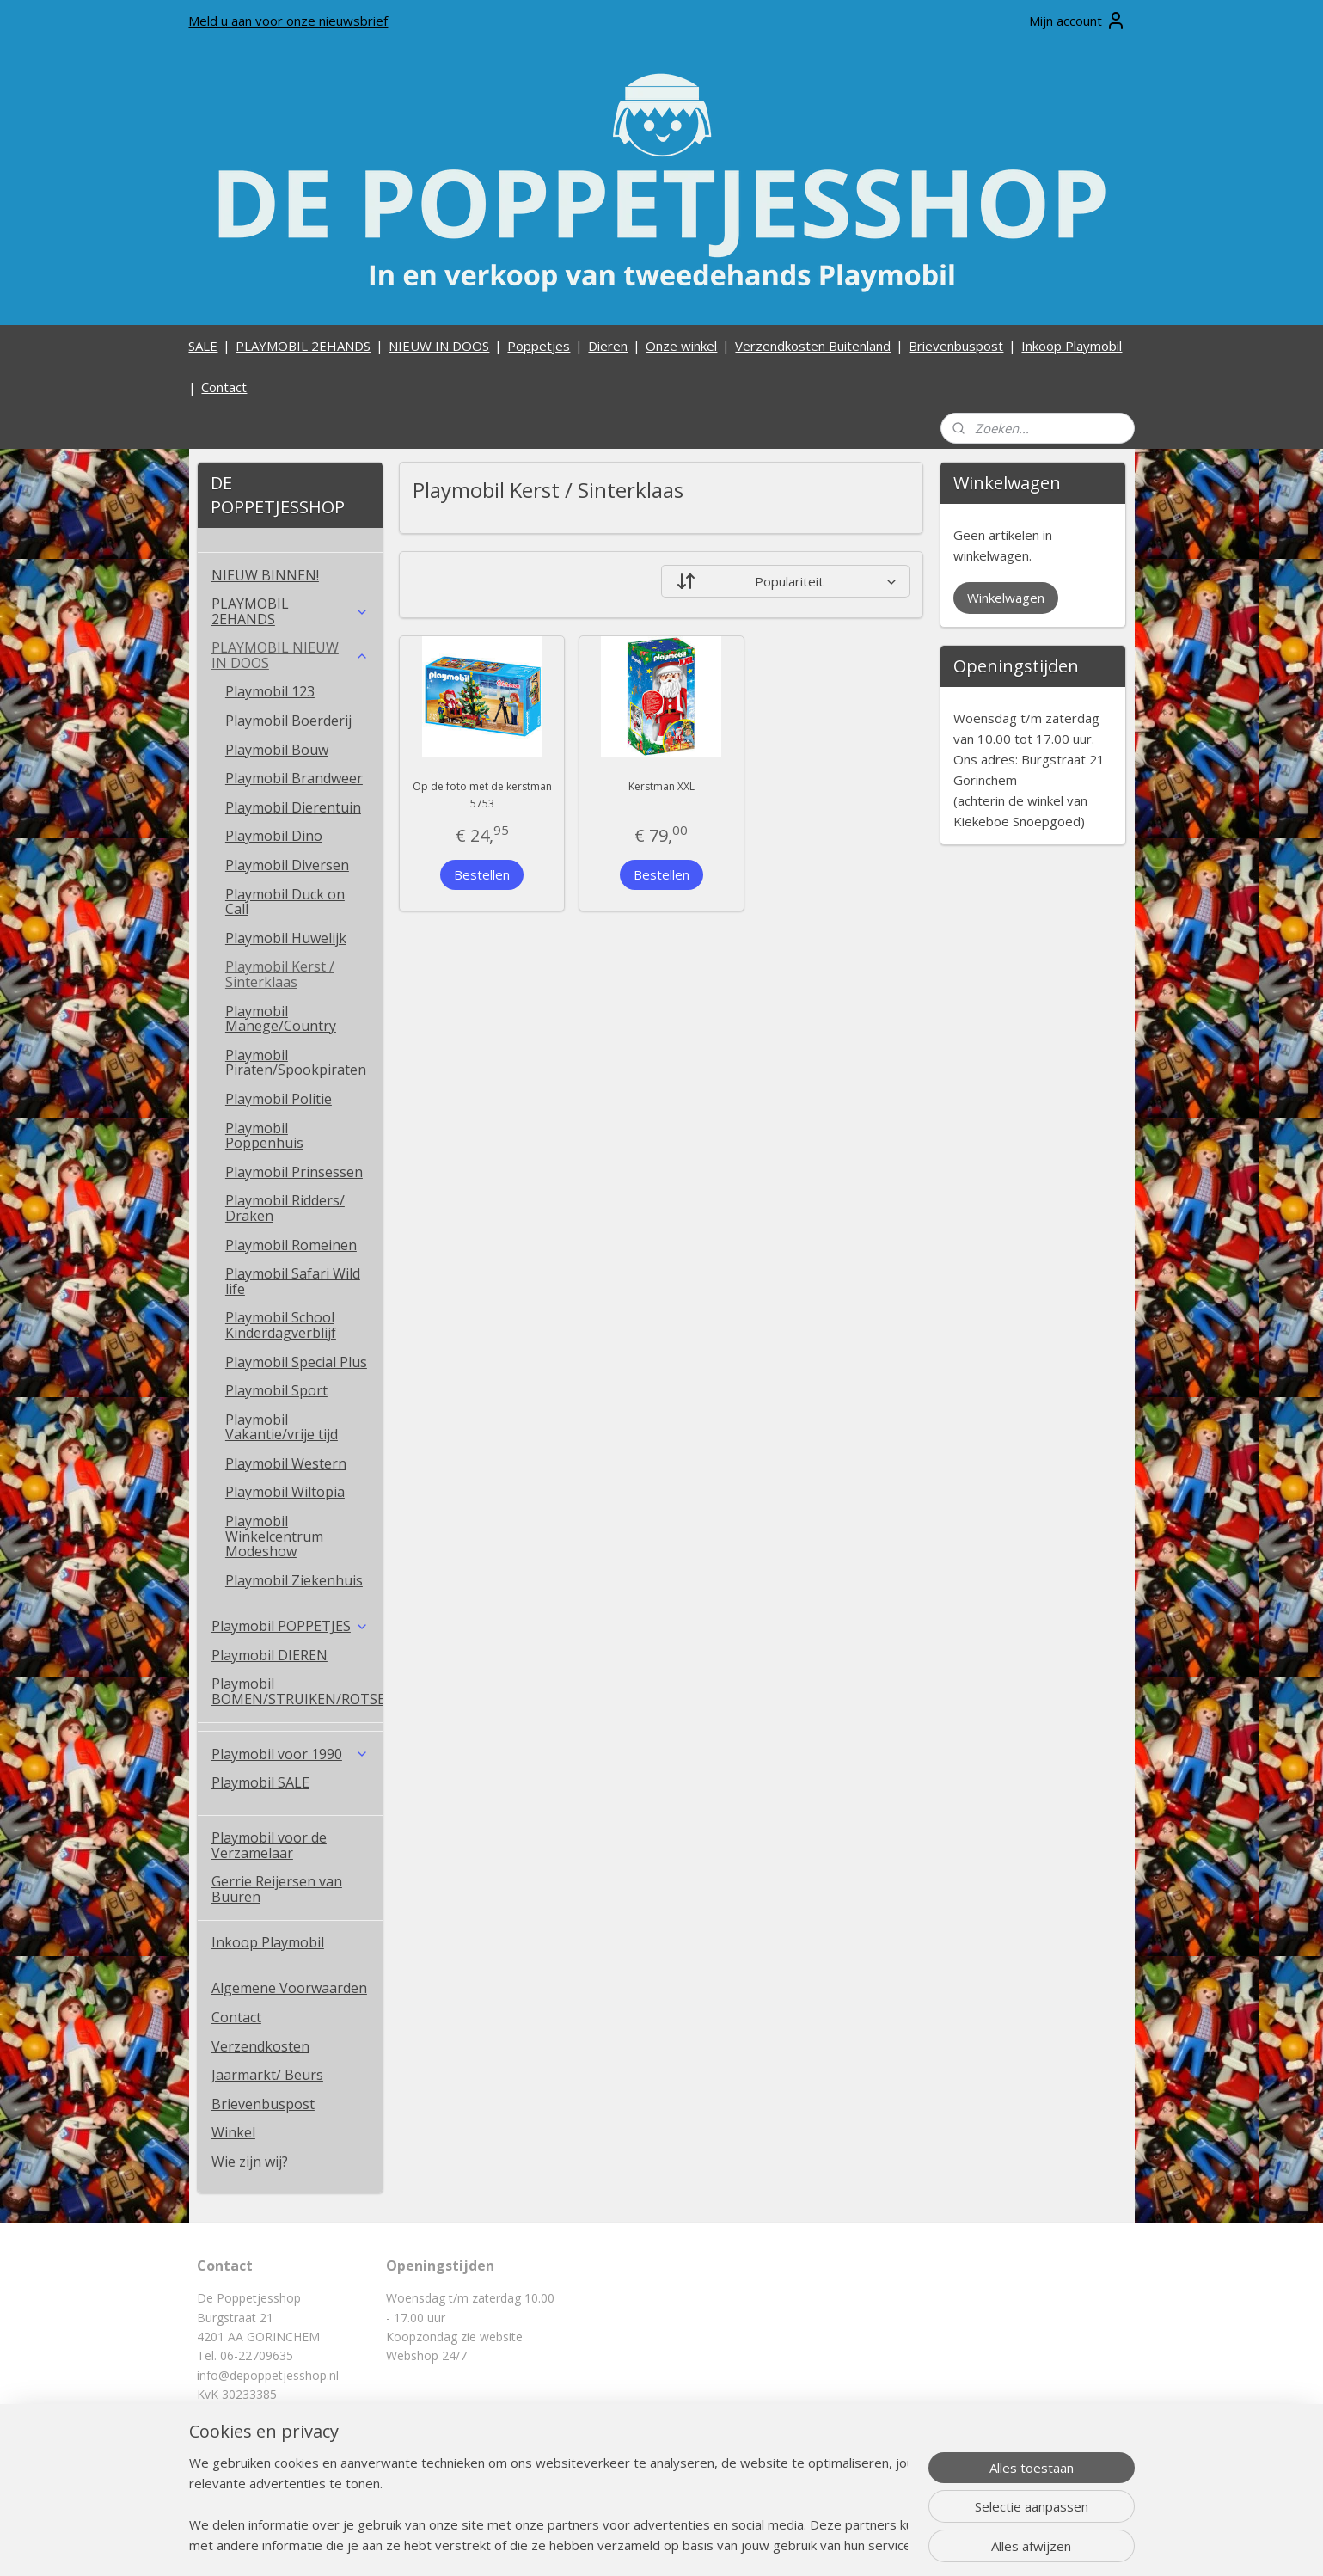 This screenshot has height=2576, width=1323. What do you see at coordinates (288, 720) in the screenshot?
I see `Playmobil Boerderij` at bounding box center [288, 720].